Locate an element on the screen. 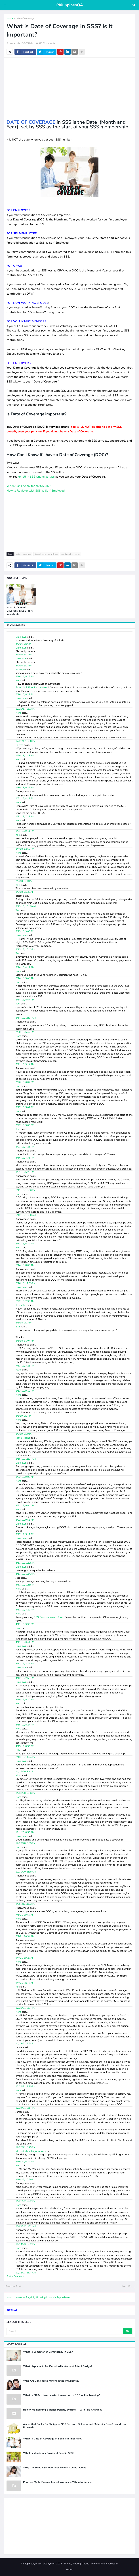 The image size is (139, 2576). 12/23/21, 8:04 PM is located at coordinates (25, 2008).